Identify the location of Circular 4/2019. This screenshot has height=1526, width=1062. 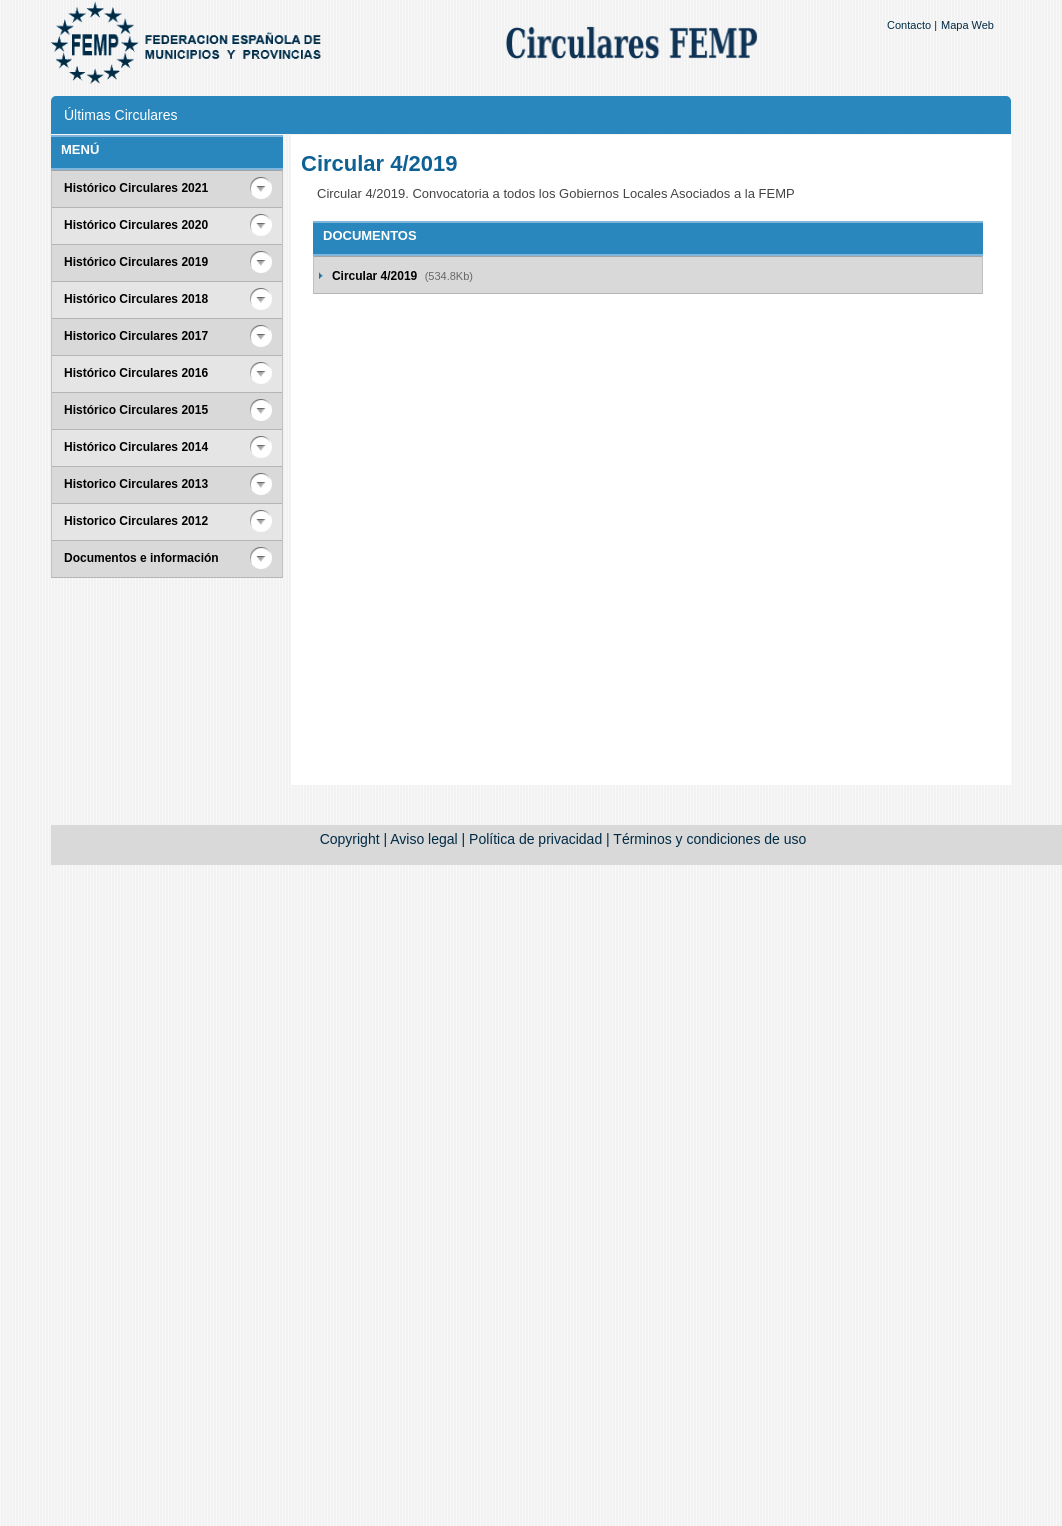
(376, 276).